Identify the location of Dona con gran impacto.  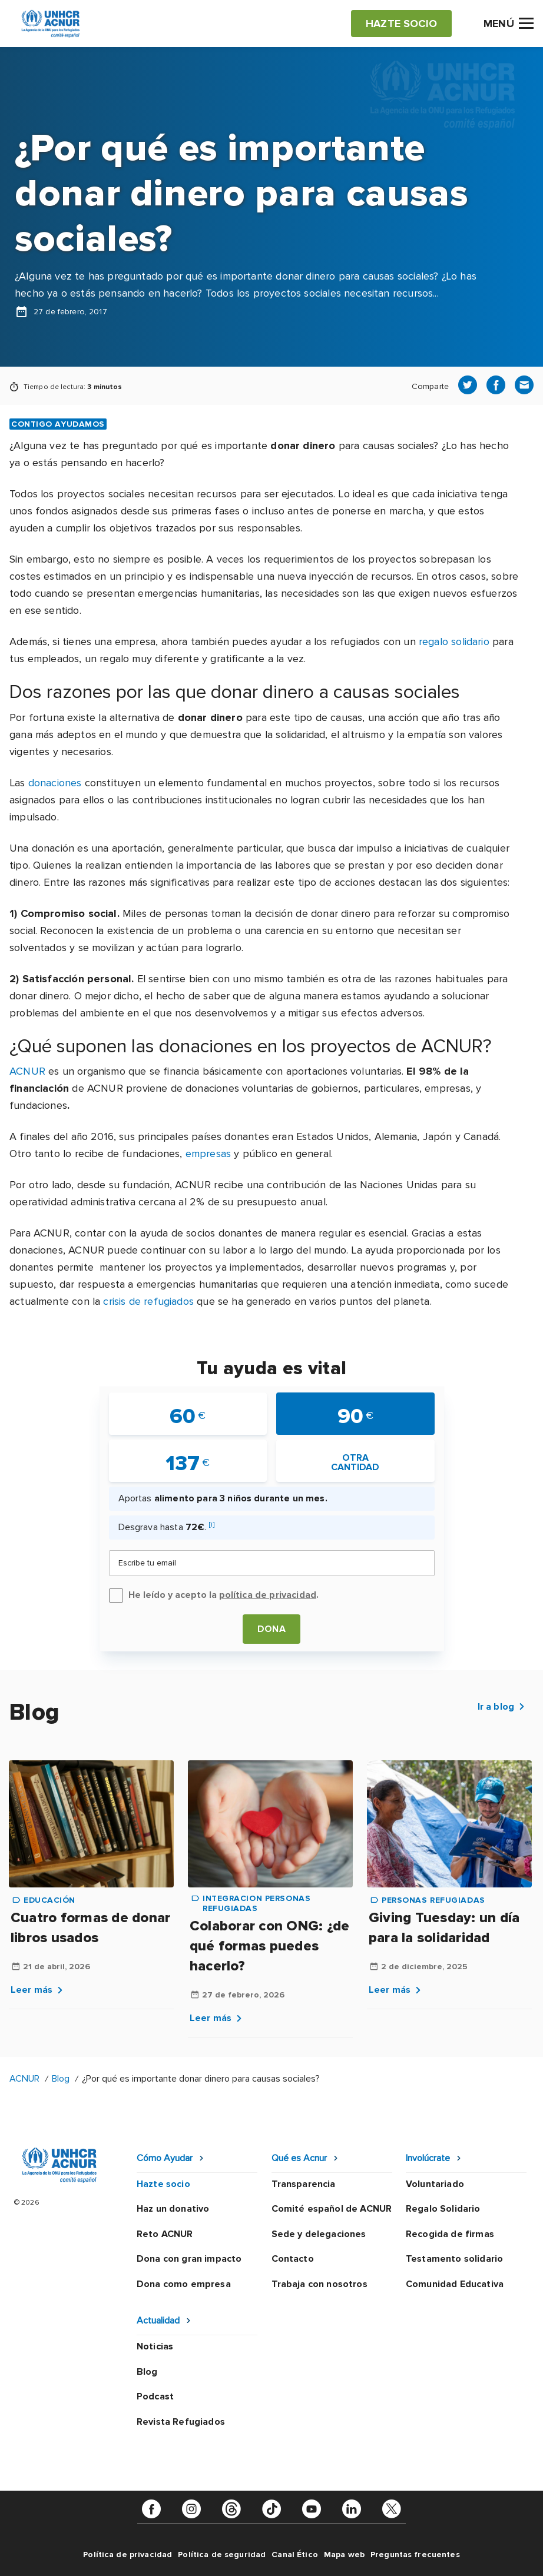
(189, 2259).